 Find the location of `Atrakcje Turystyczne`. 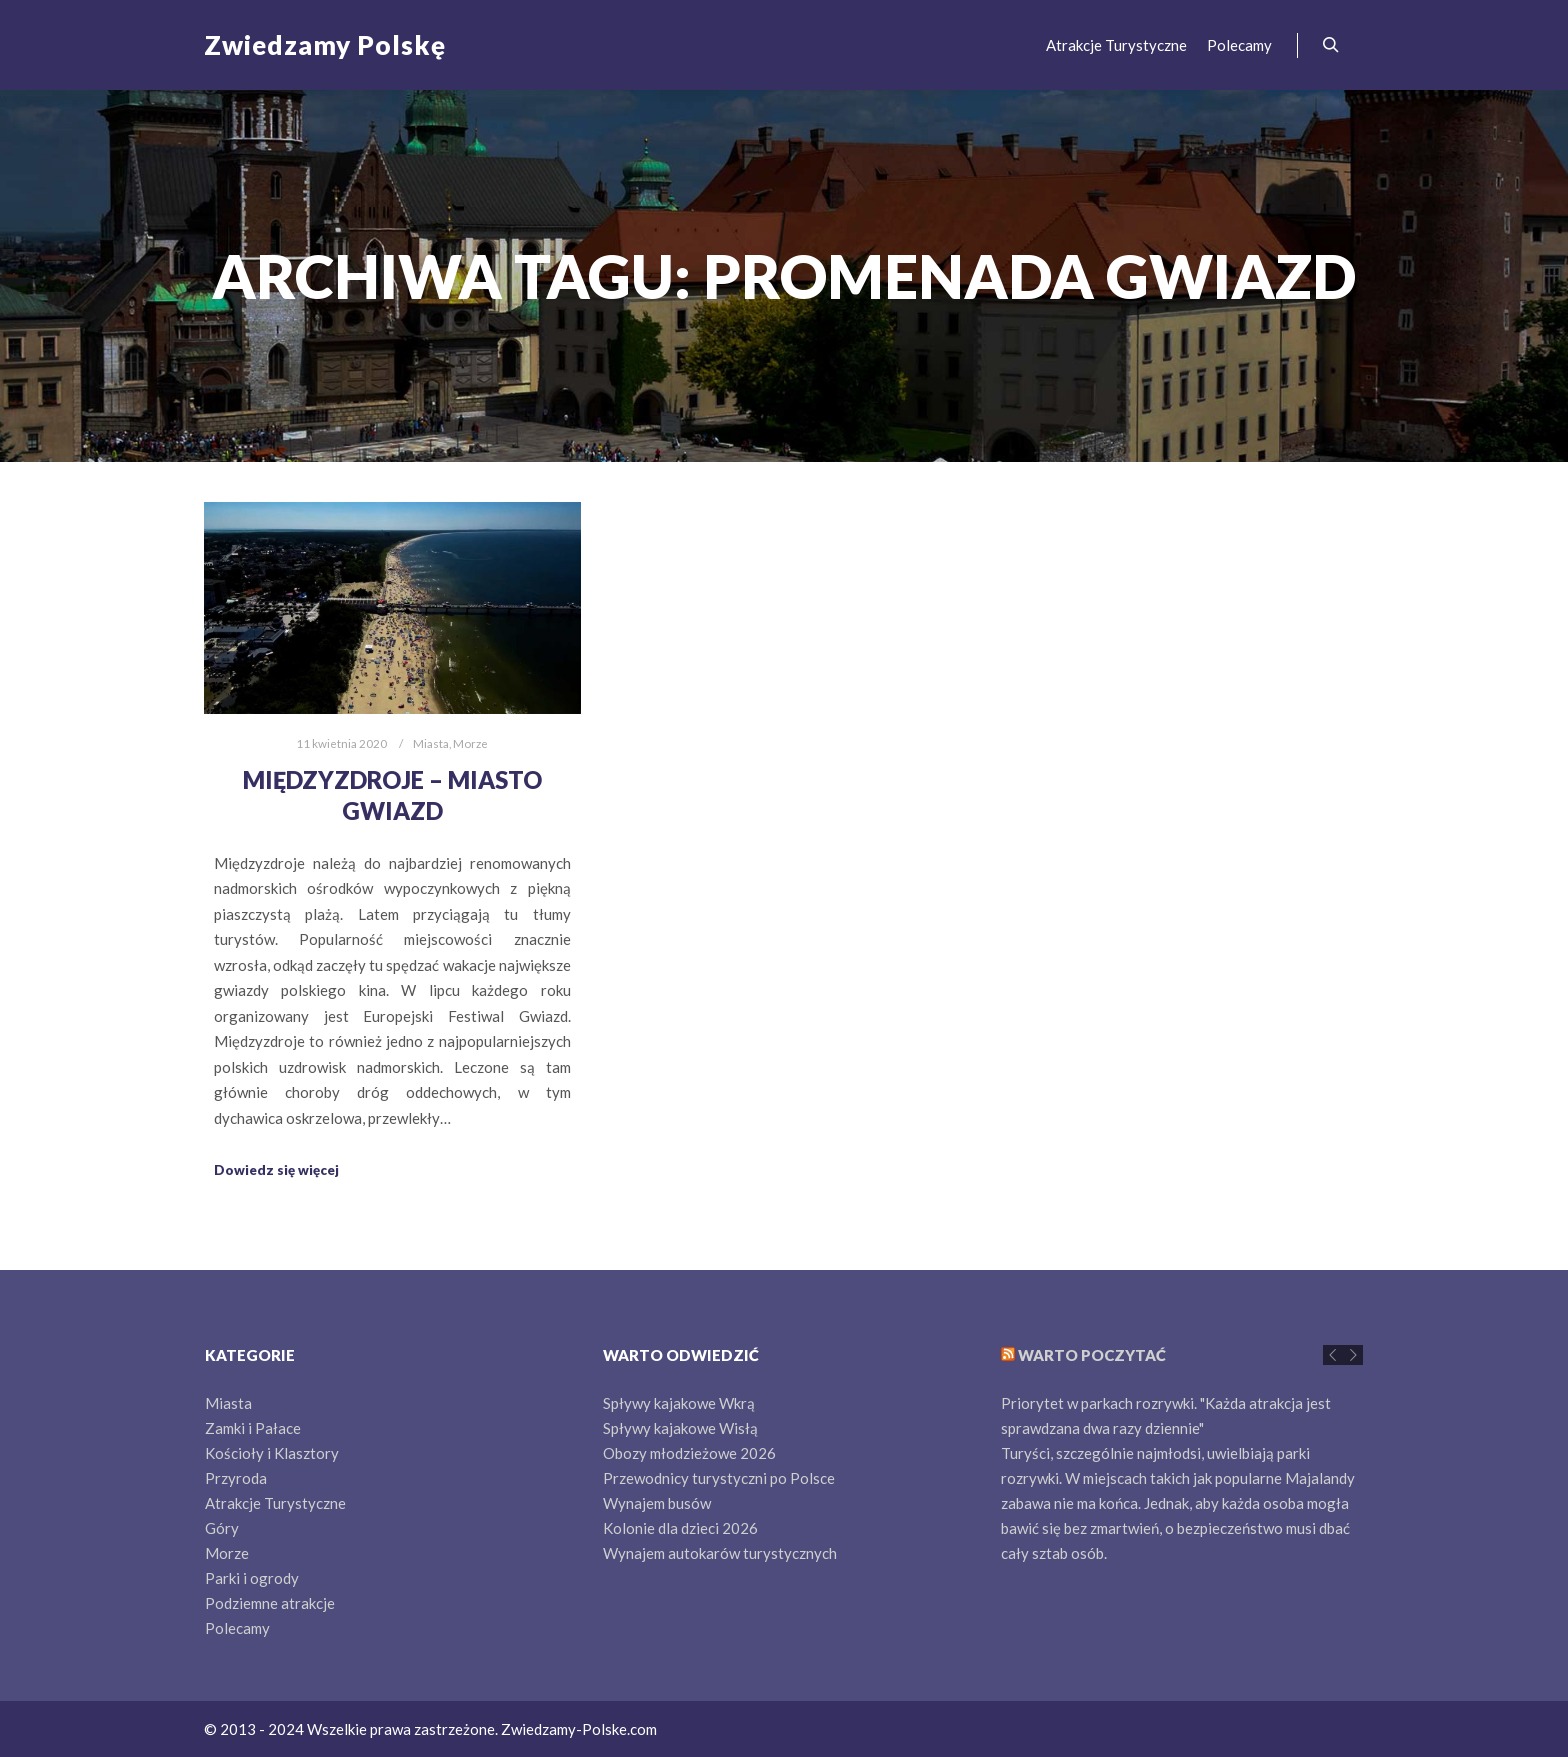

Atrakcje Turystyczne is located at coordinates (275, 1503).